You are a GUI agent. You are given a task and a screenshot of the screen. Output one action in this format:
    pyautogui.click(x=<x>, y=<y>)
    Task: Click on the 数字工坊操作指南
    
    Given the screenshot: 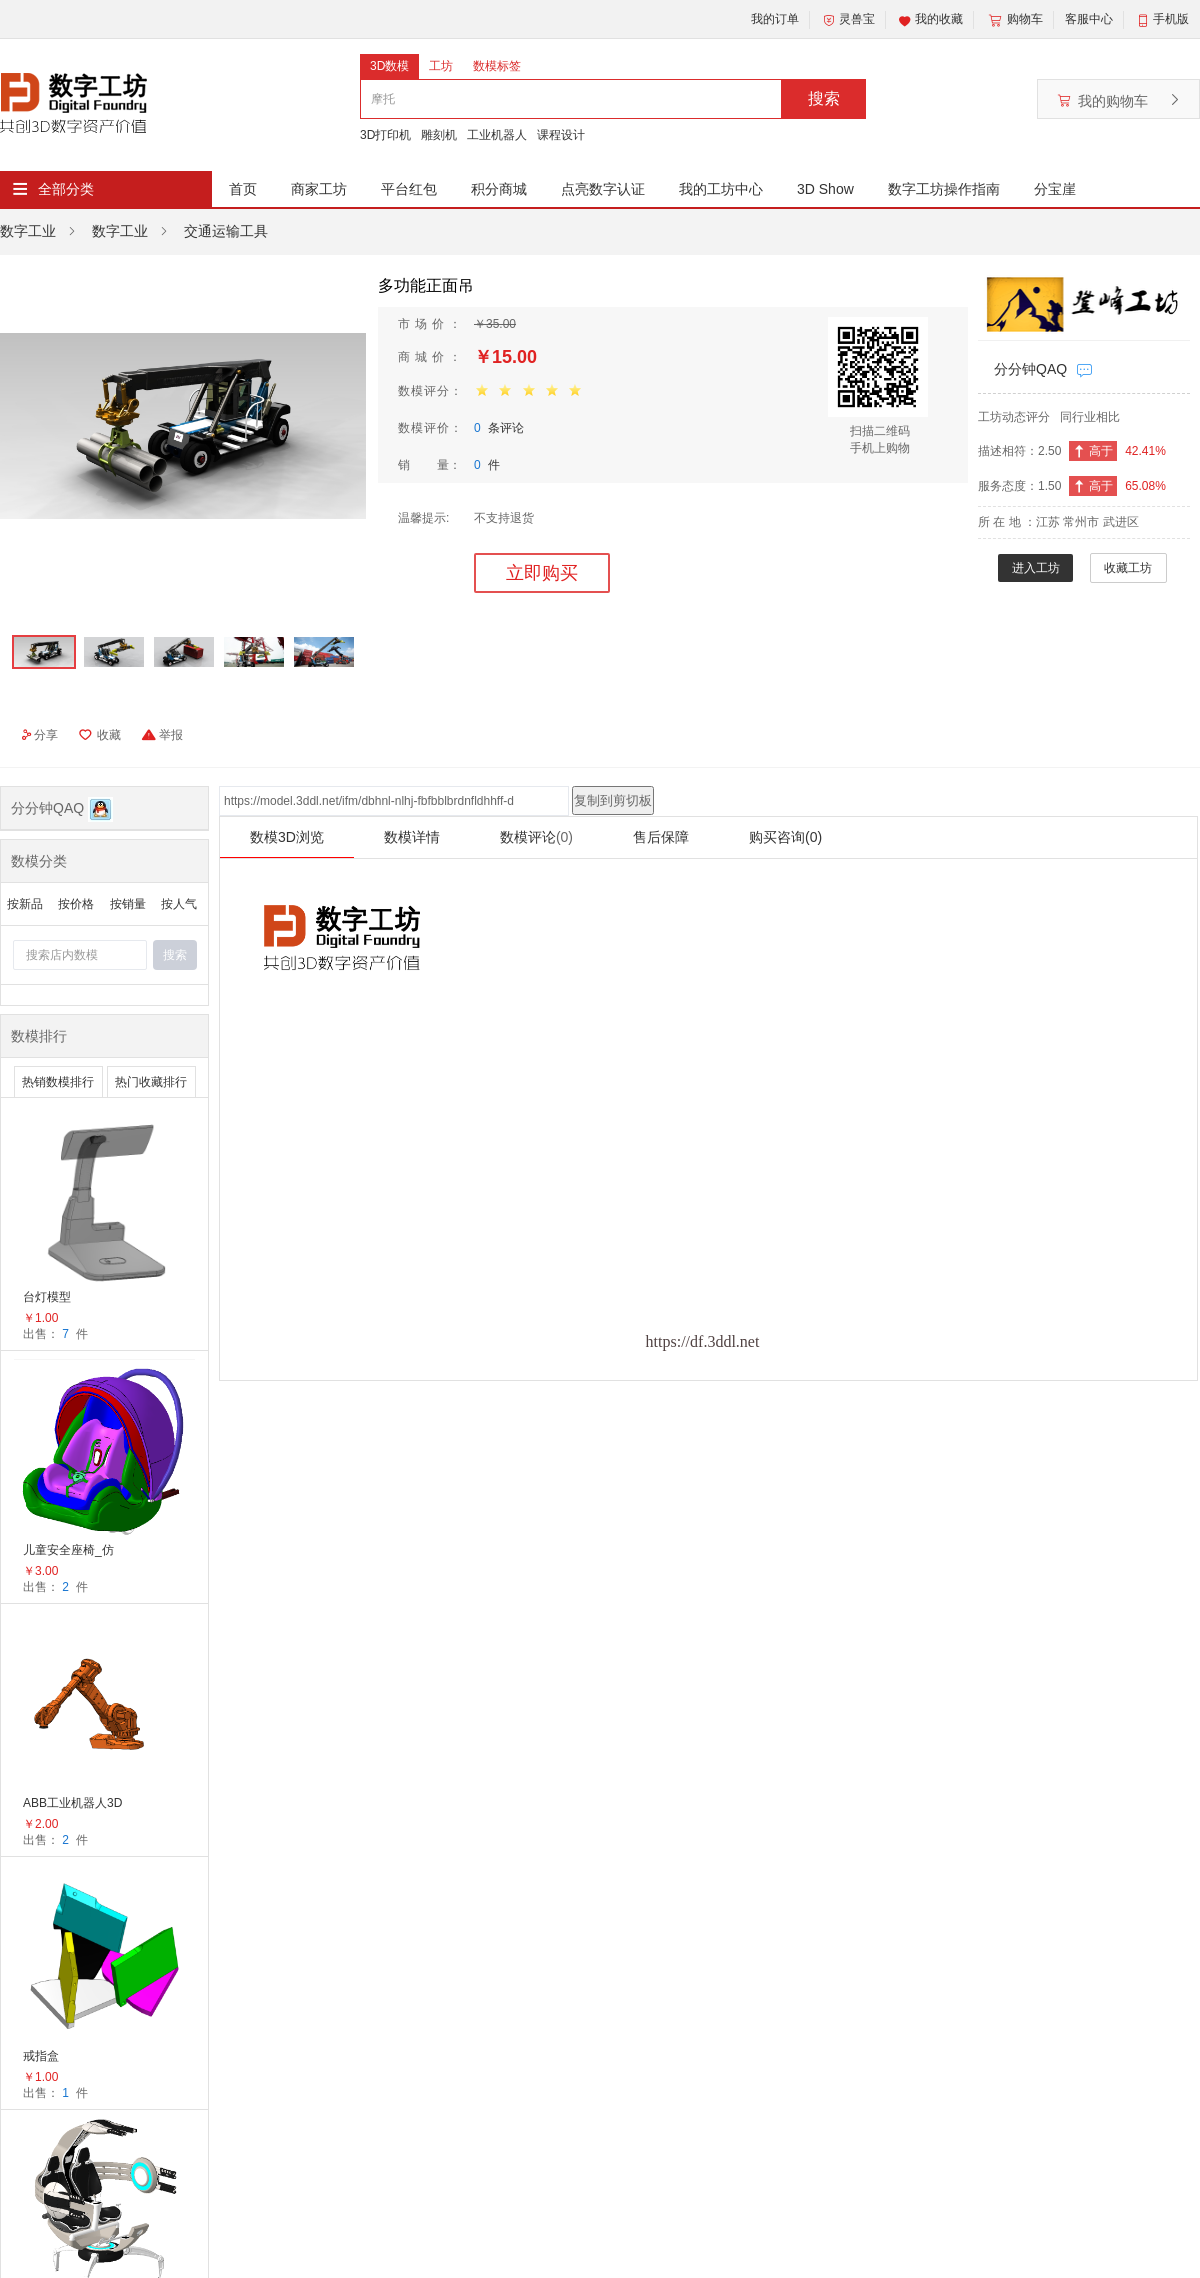 What is the action you would take?
    pyautogui.click(x=944, y=189)
    